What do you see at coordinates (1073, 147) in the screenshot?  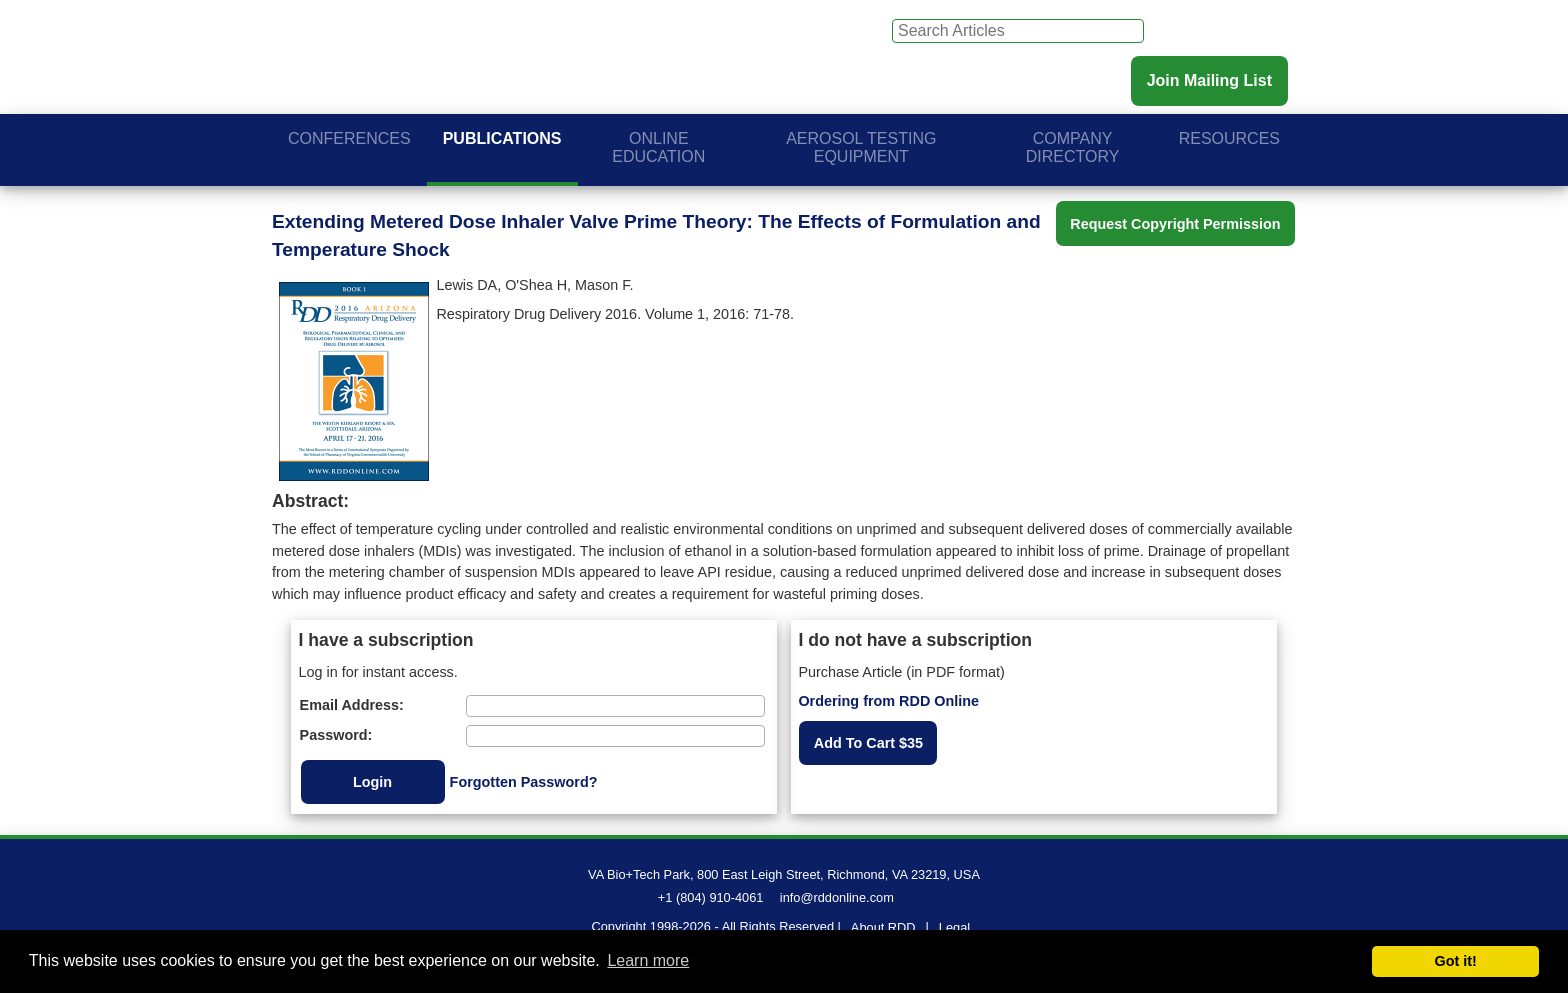 I see `Company Directory` at bounding box center [1073, 147].